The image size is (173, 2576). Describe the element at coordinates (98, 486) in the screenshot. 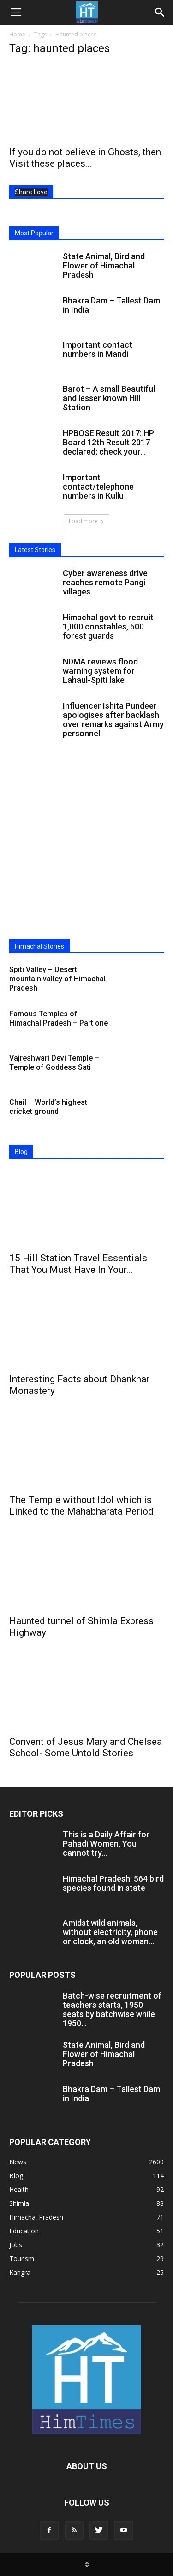

I see `Important contact/telephone numbers in Kullu` at that location.